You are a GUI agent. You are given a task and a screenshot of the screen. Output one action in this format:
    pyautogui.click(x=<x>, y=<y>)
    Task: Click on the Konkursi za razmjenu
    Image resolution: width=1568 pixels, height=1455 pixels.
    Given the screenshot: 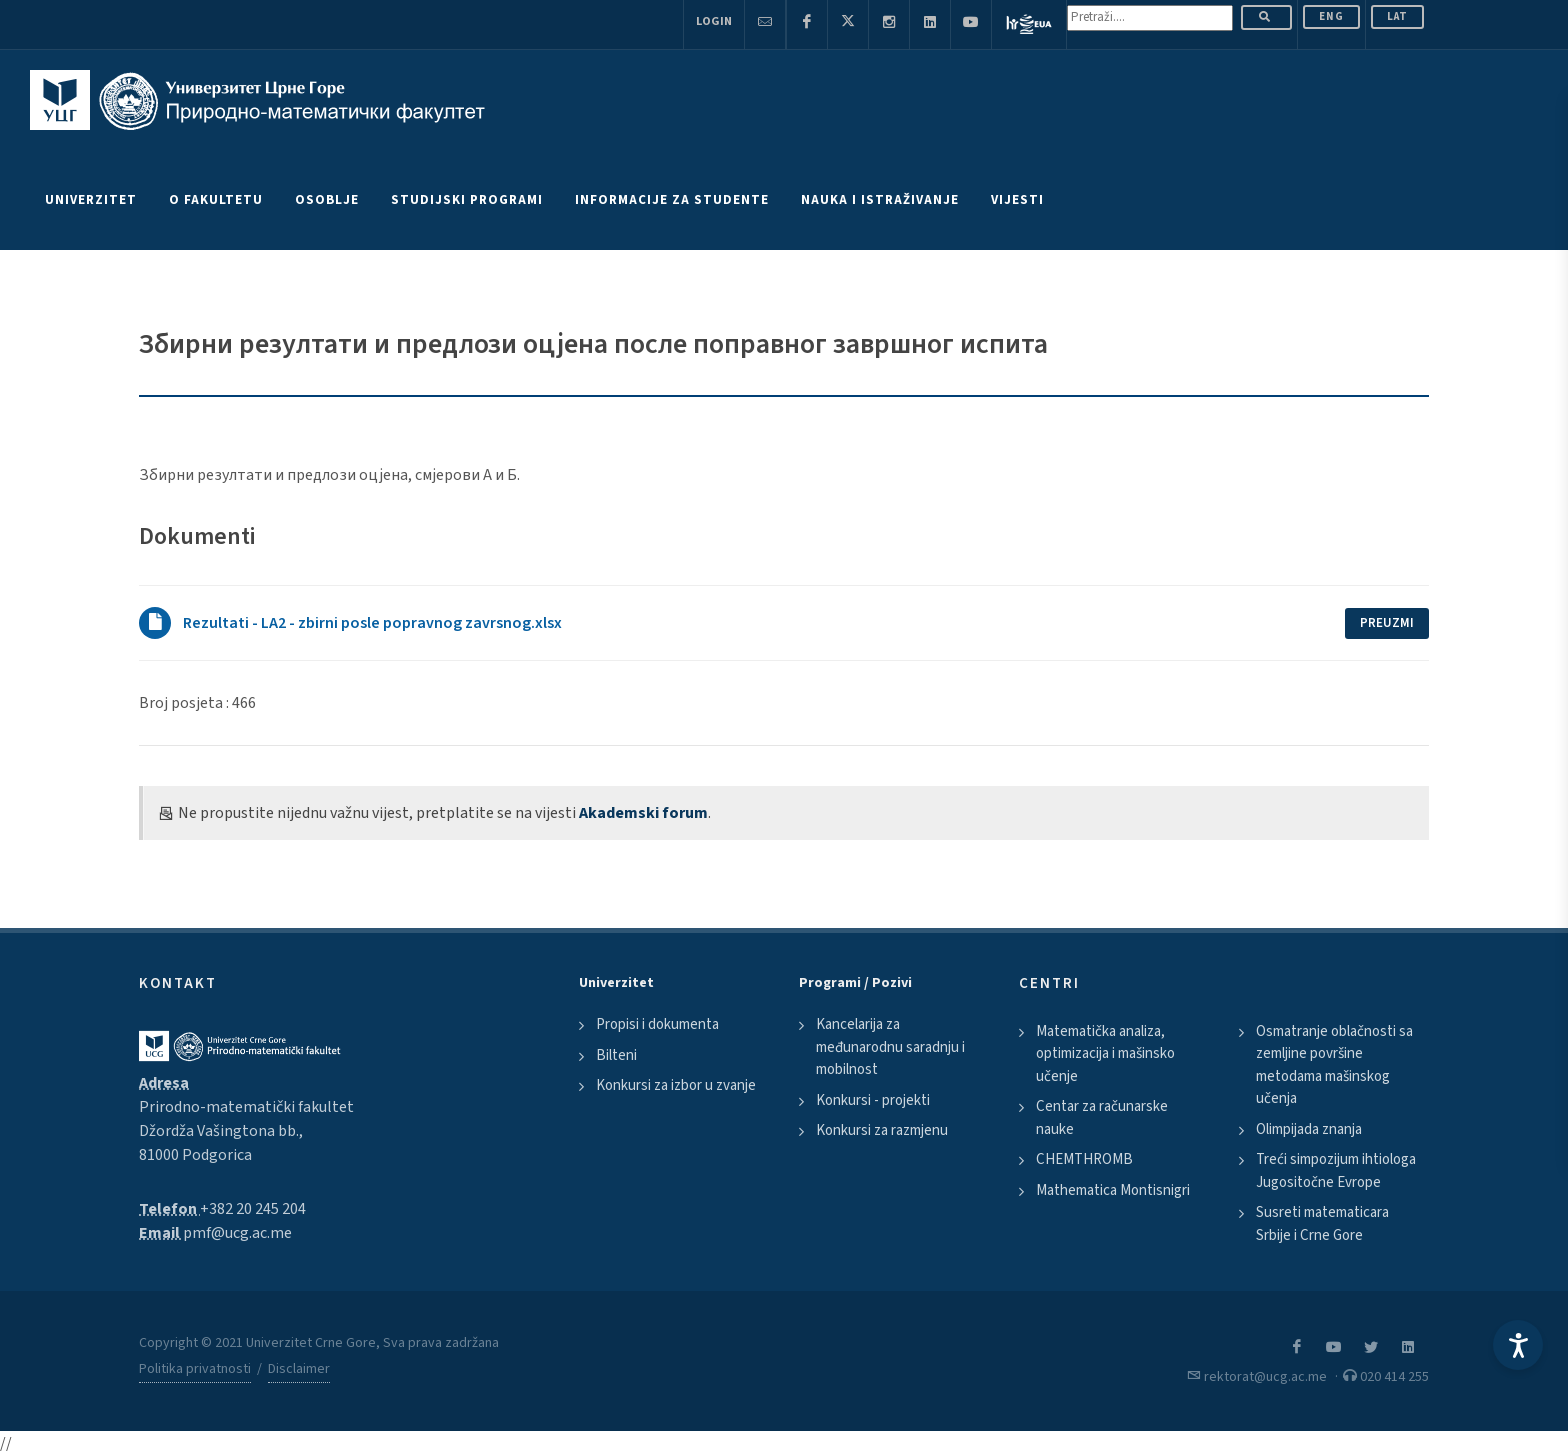 What is the action you would take?
    pyautogui.click(x=882, y=1130)
    